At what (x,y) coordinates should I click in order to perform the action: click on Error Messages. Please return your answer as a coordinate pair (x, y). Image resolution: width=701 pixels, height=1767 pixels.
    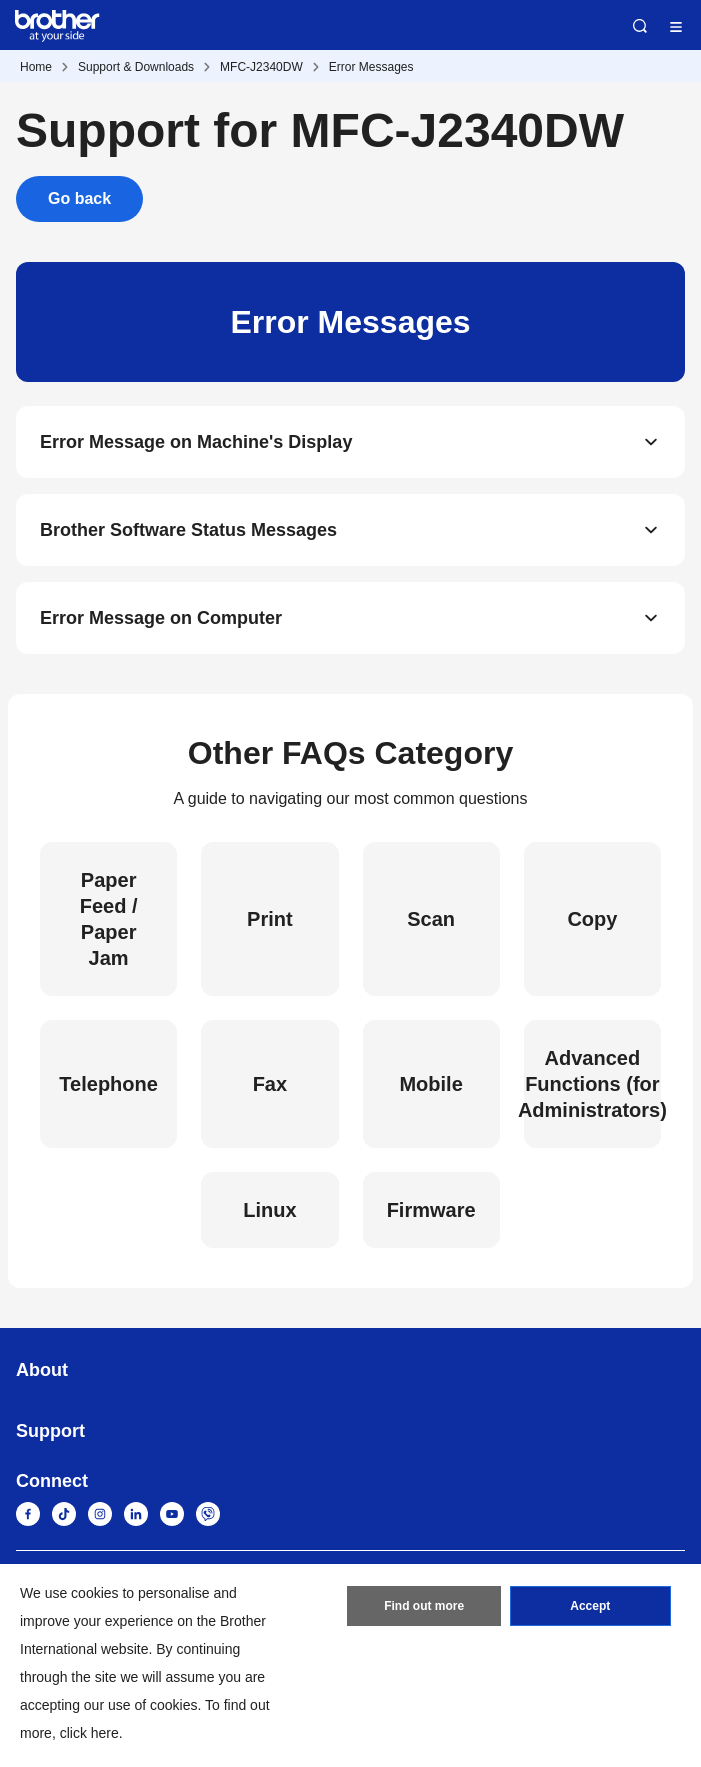
    Looking at the image, I should click on (371, 67).